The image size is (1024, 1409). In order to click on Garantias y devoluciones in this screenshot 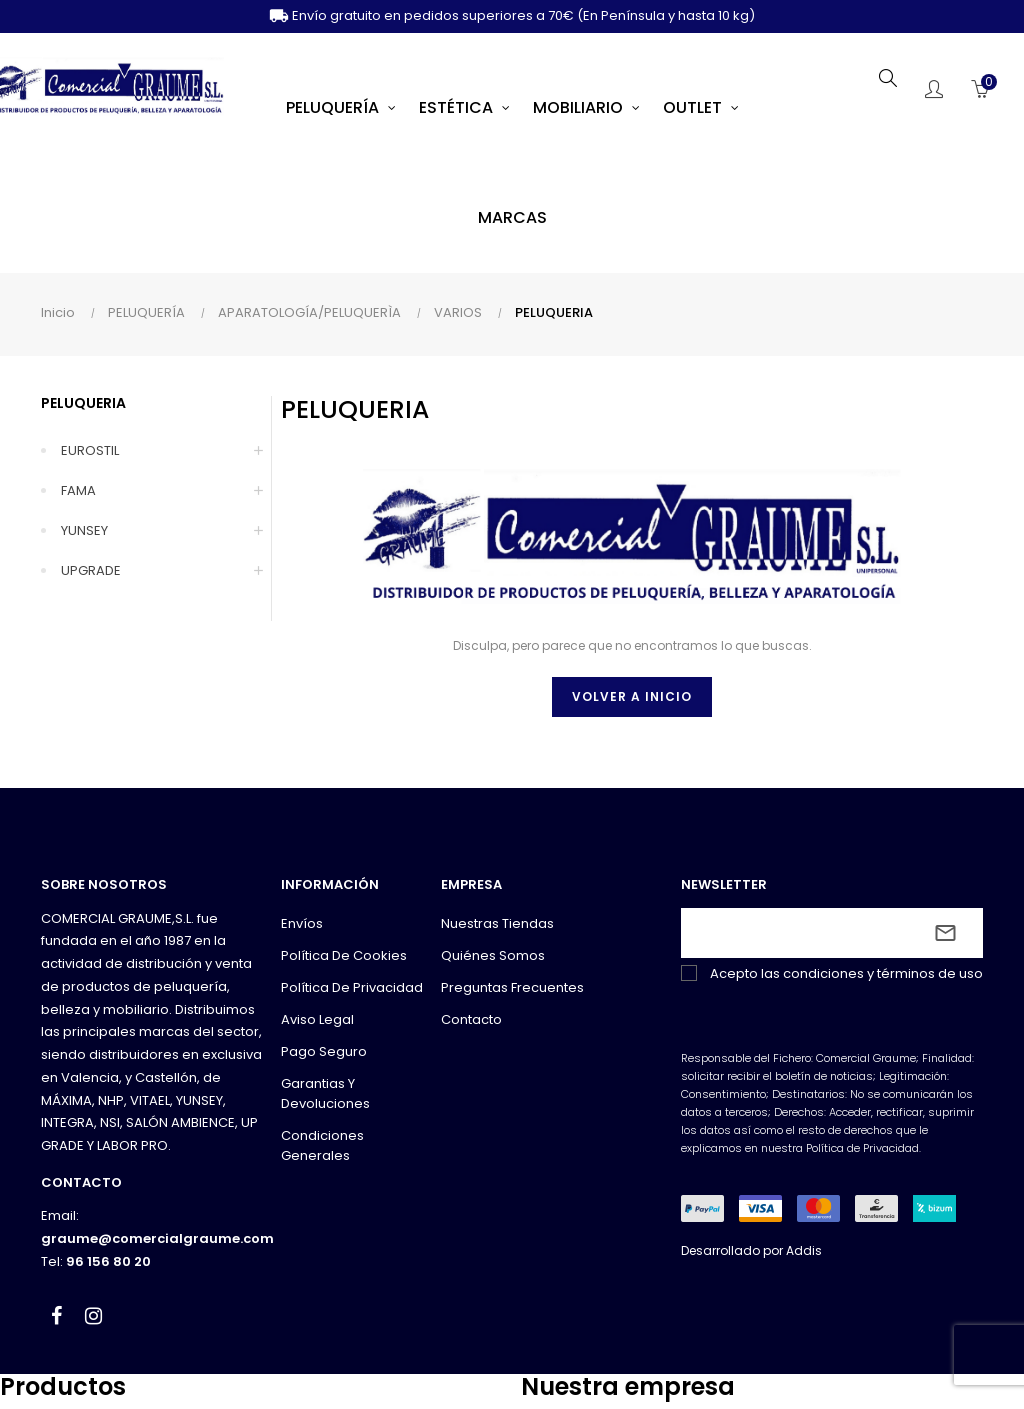, I will do `click(325, 1093)`.